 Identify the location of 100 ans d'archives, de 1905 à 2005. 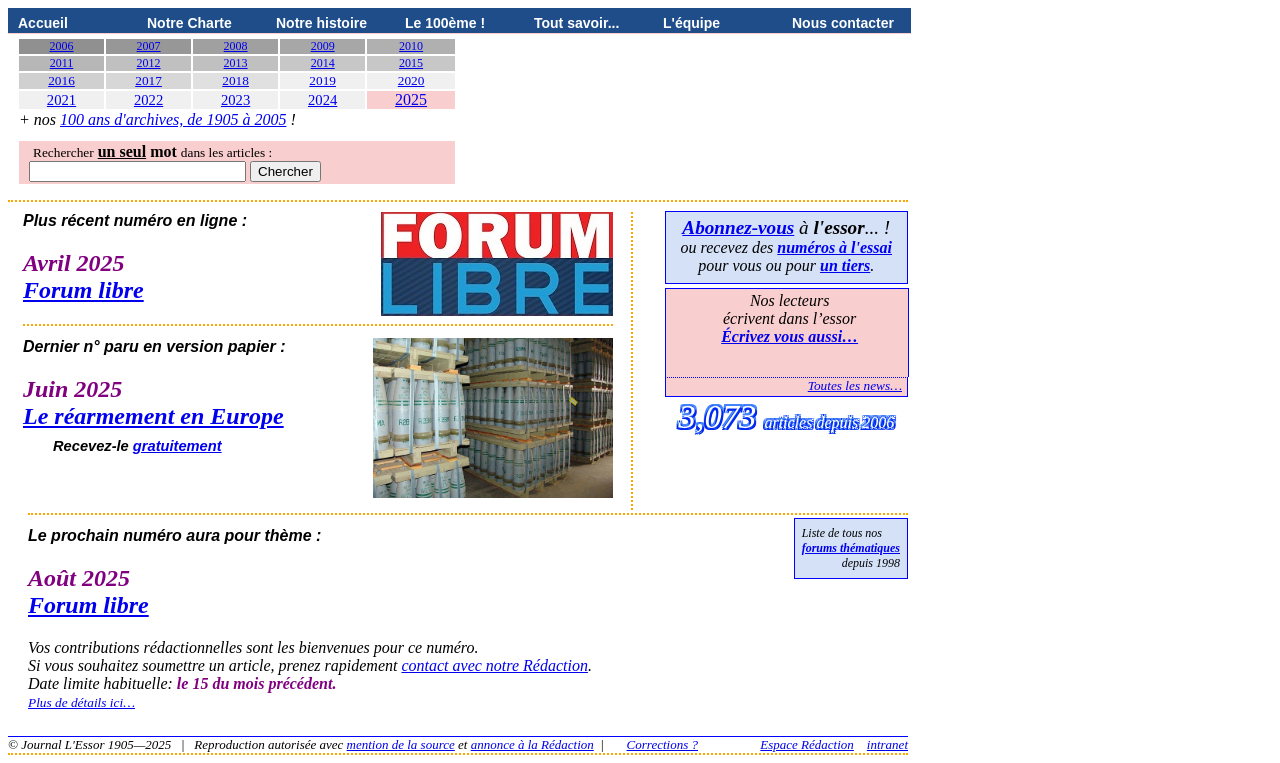
(173, 119).